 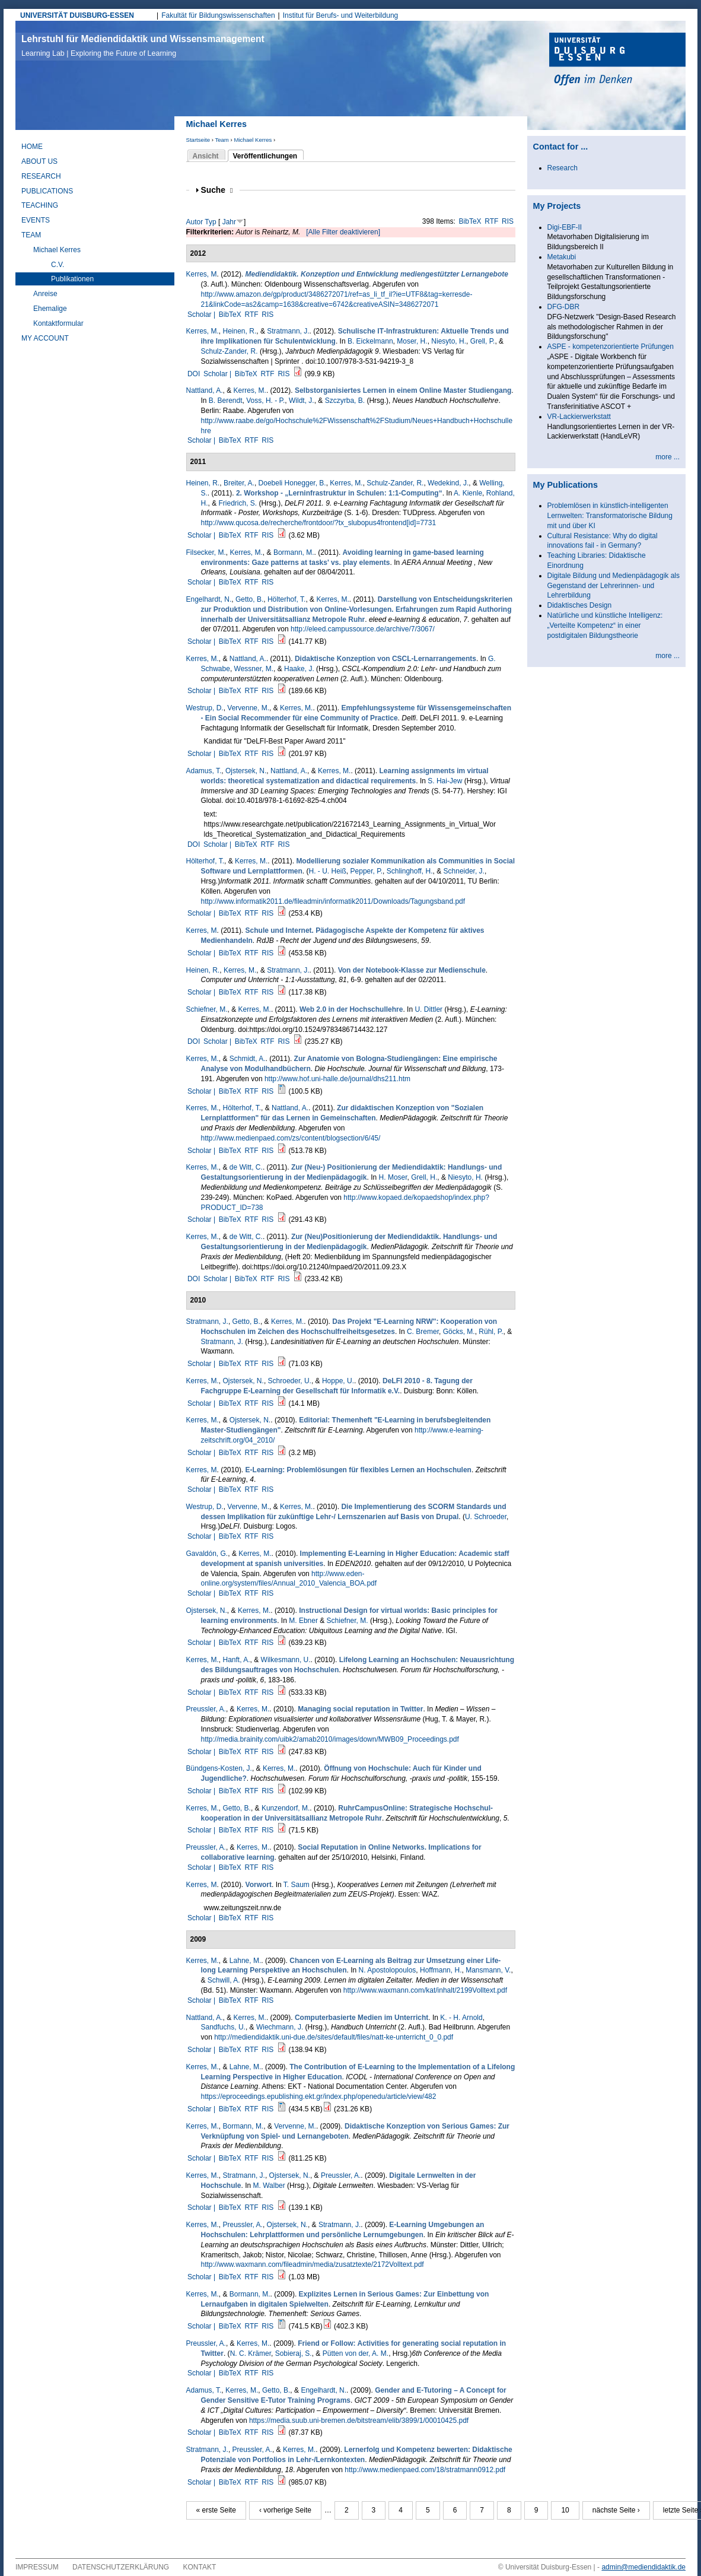 What do you see at coordinates (387, 1970) in the screenshot?
I see `N. Apostolopoulos` at bounding box center [387, 1970].